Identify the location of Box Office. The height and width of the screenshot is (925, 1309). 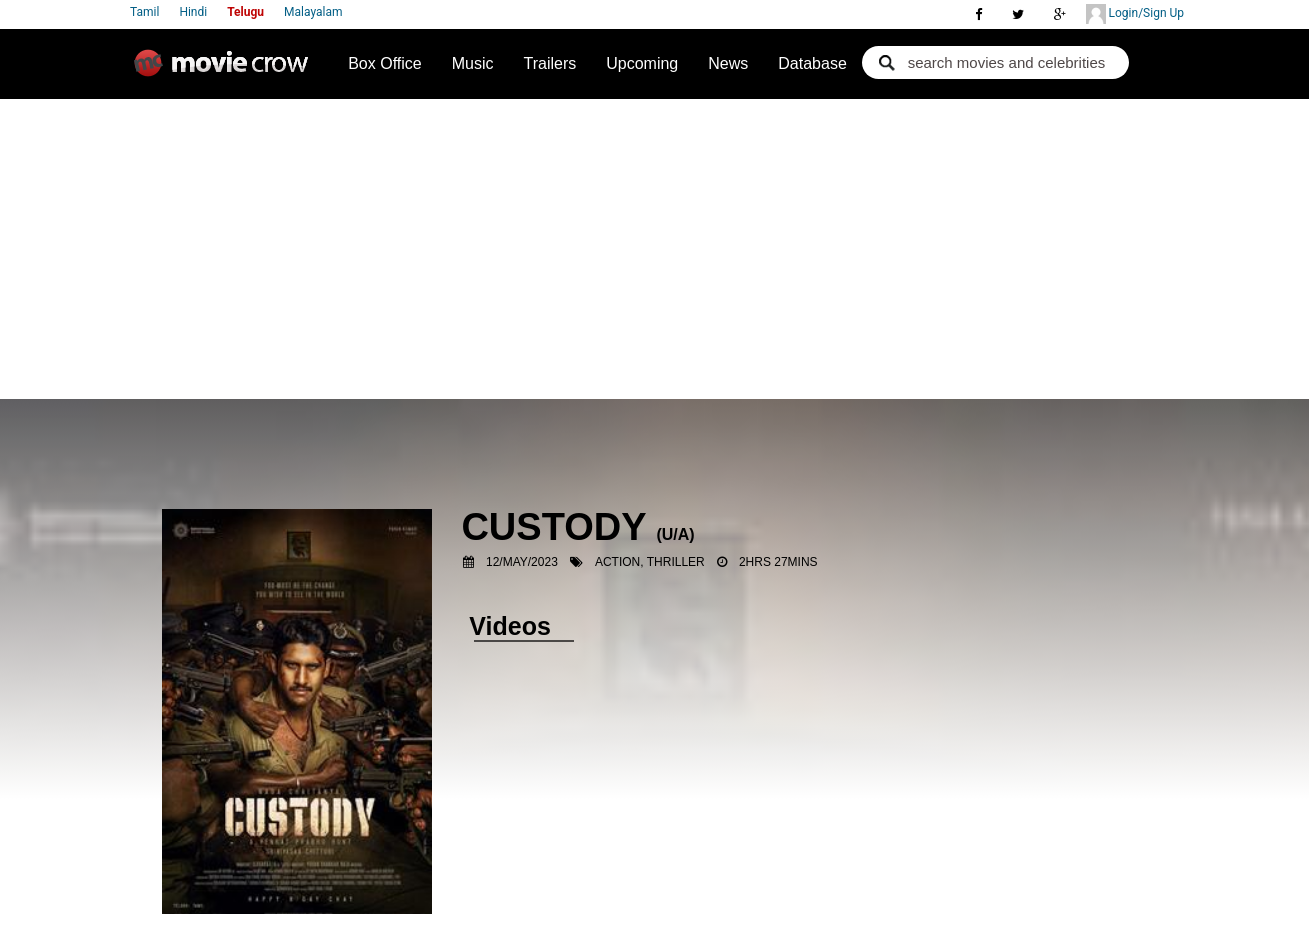
(385, 63).